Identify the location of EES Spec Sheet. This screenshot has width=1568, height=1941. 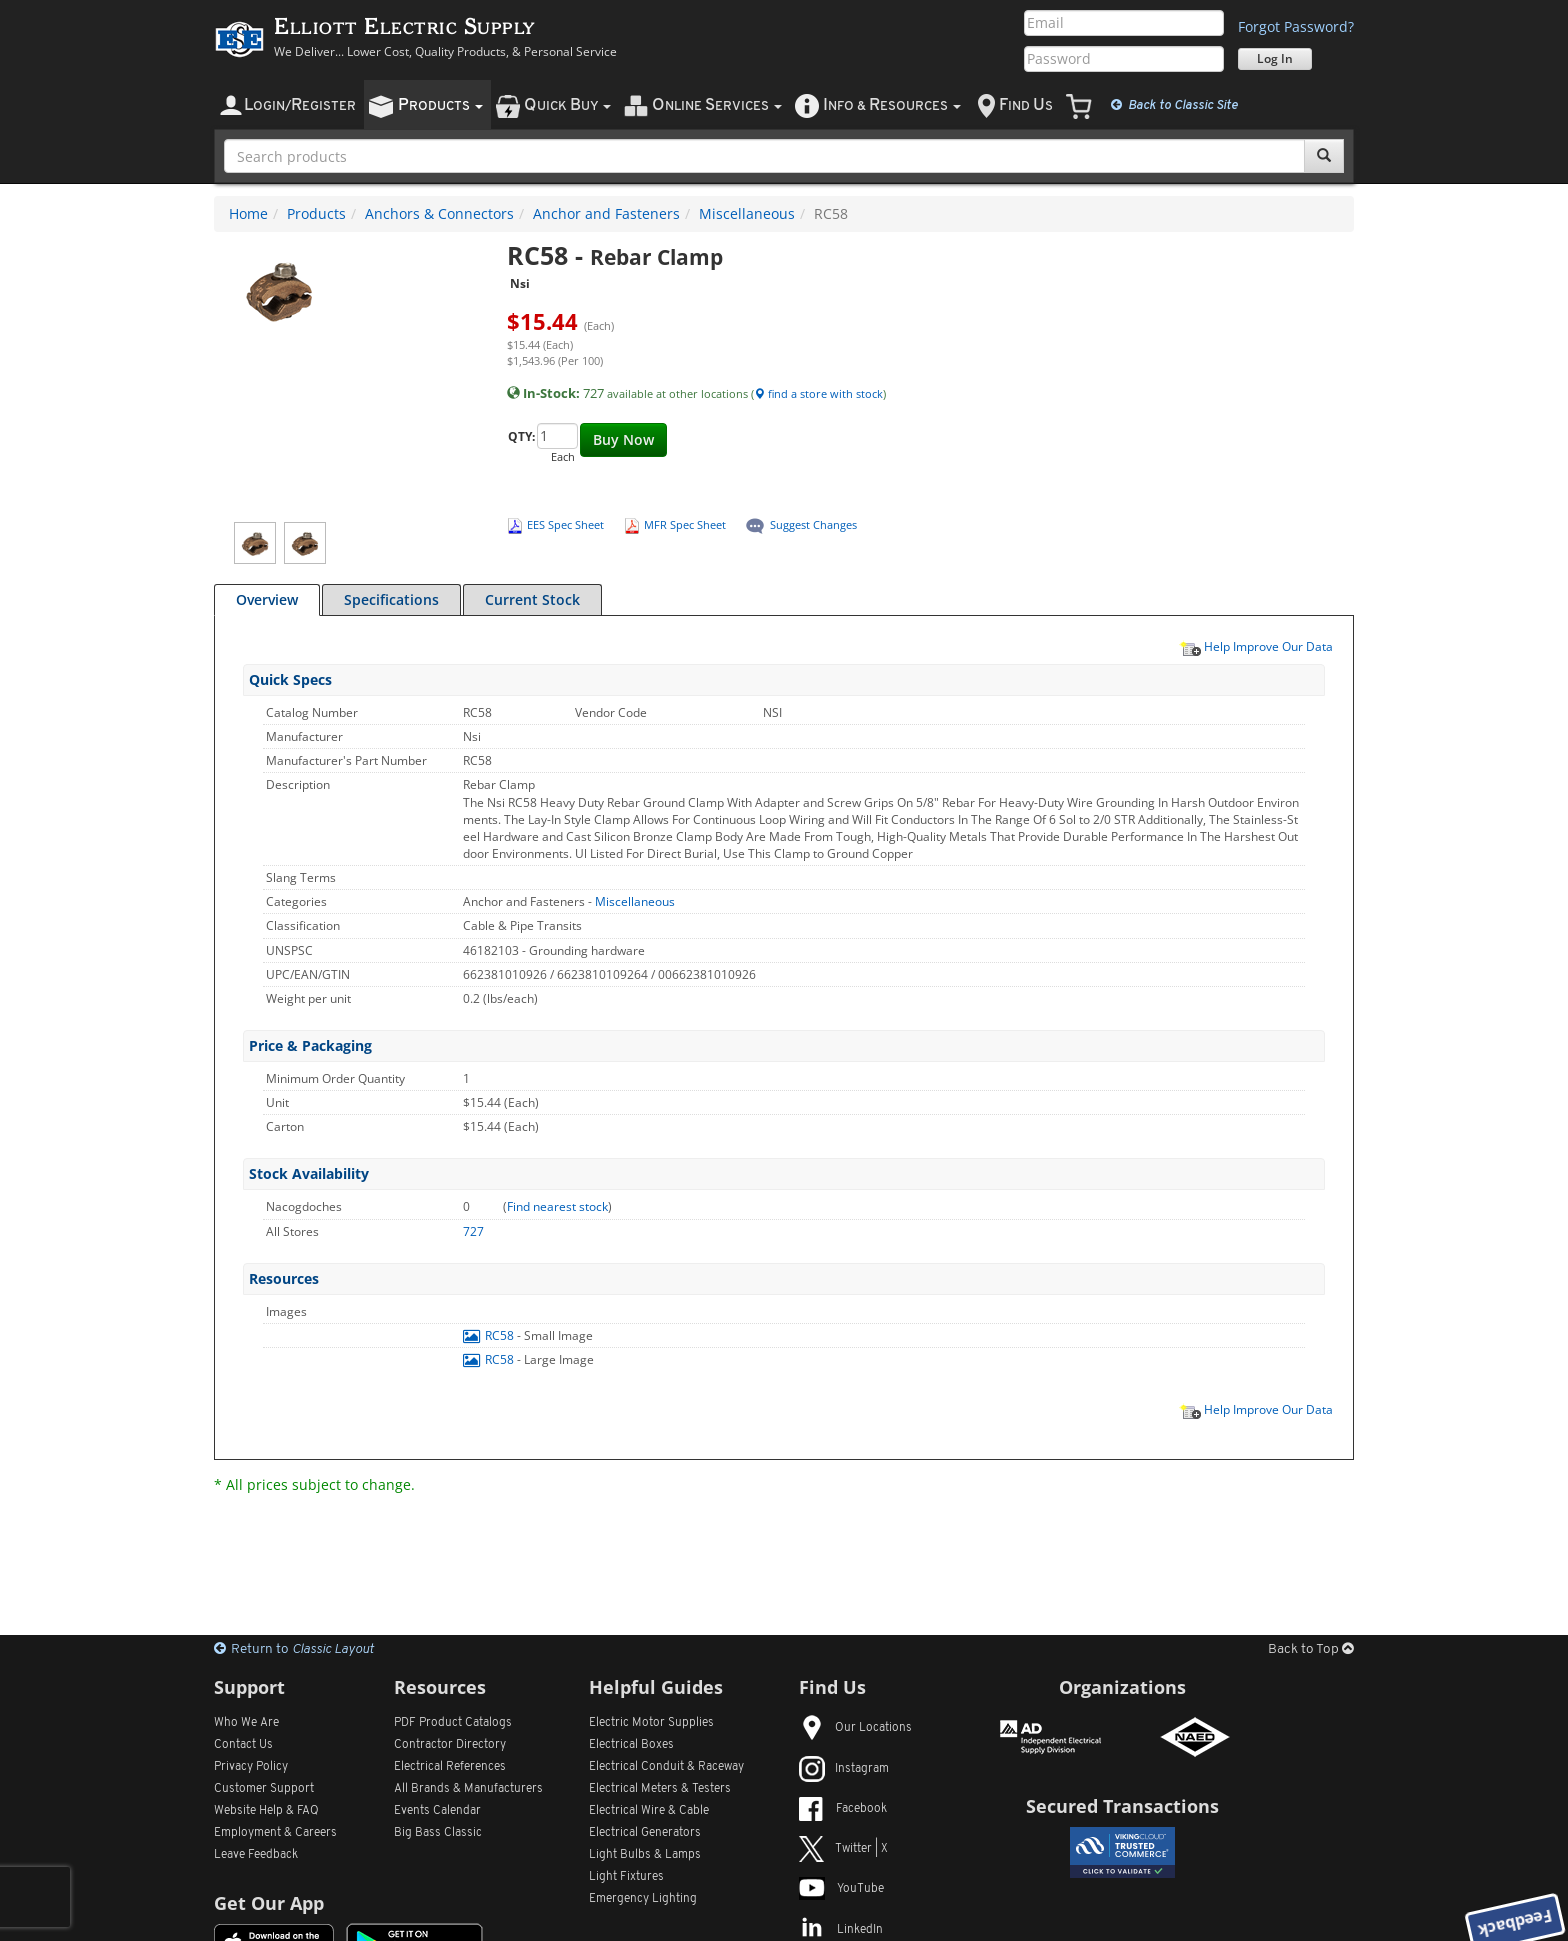
(565, 524).